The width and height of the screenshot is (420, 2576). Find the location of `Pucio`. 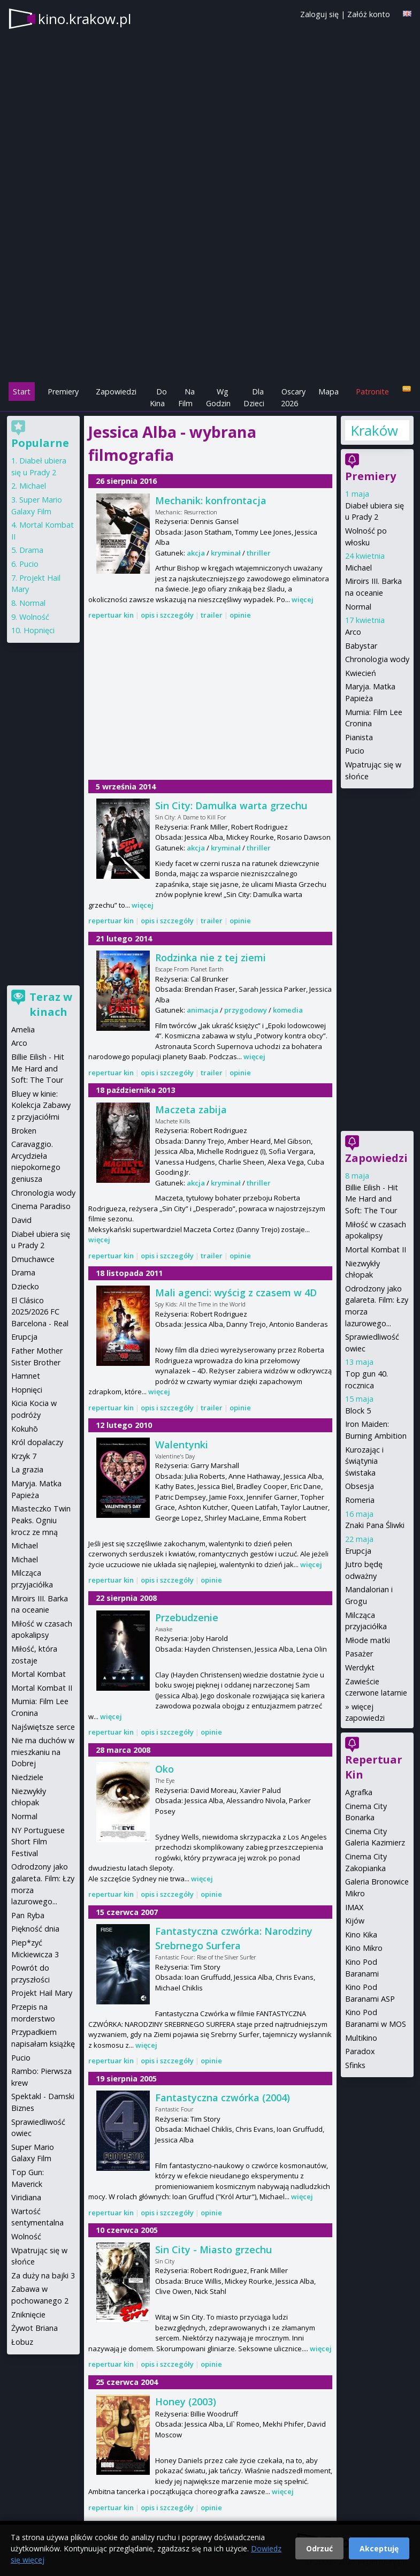

Pucio is located at coordinates (354, 751).